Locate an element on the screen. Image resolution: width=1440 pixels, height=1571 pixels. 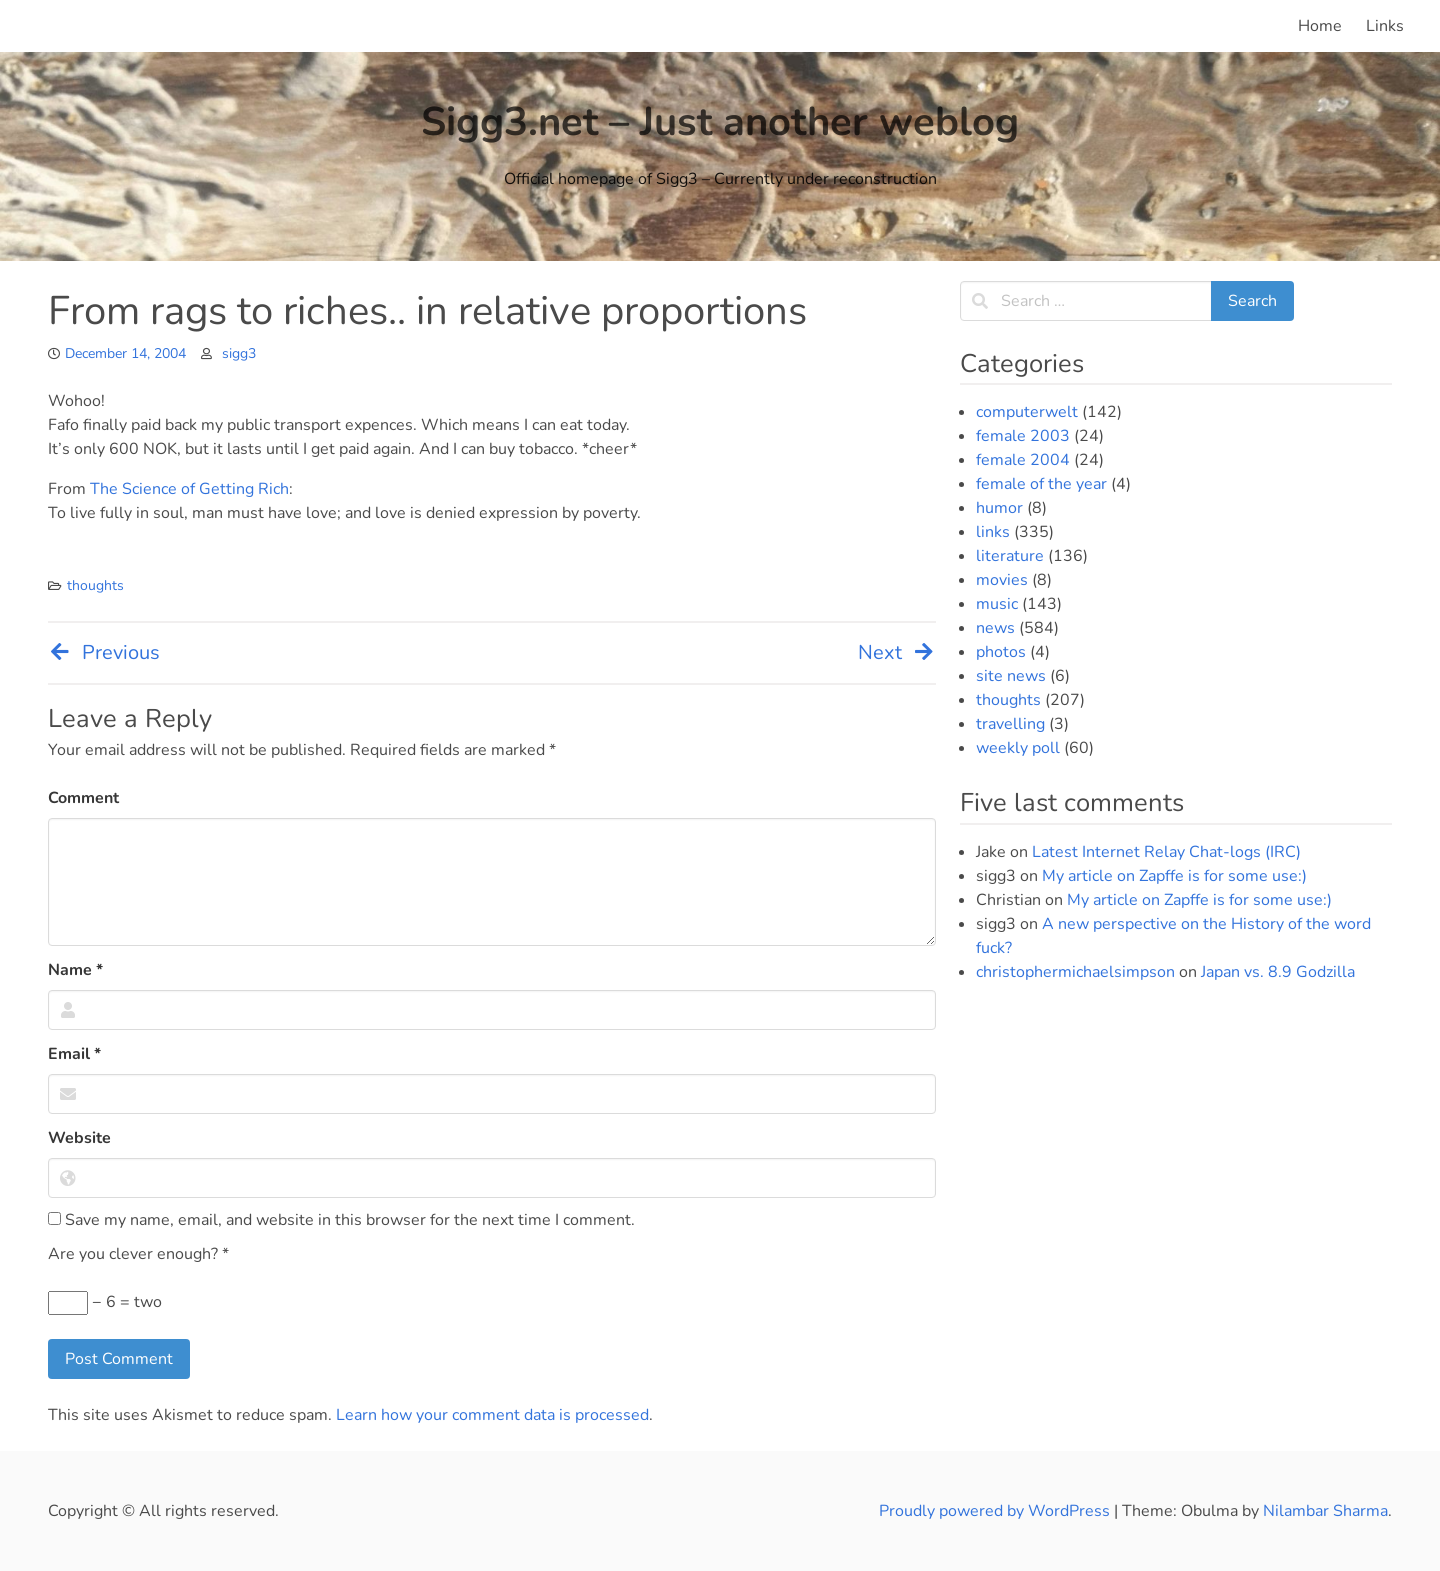
Email is located at coordinates (74, 1054).